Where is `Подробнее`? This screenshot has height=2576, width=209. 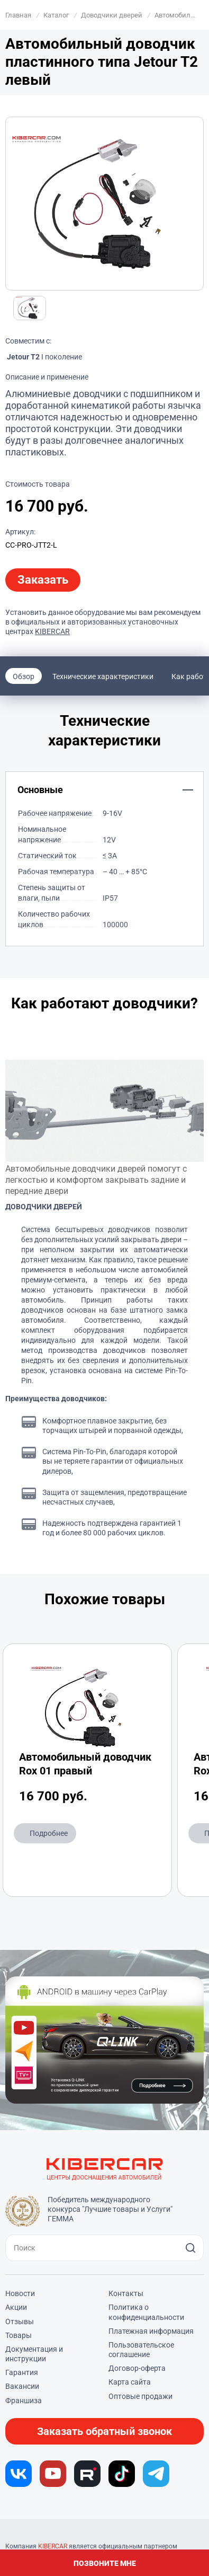 Подробнее is located at coordinates (49, 1833).